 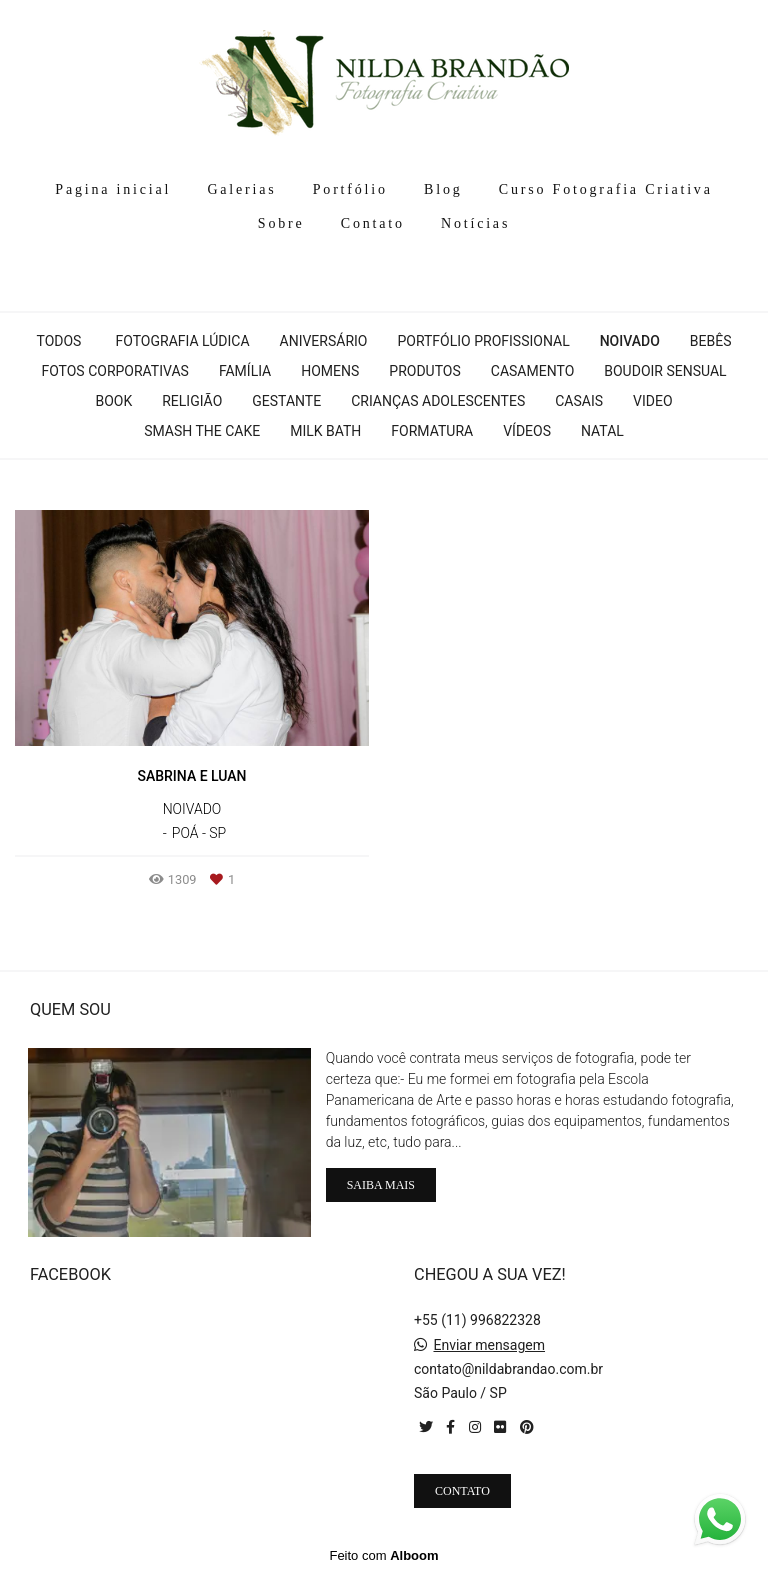 What do you see at coordinates (383, 1555) in the screenshot?
I see `Feito com` at bounding box center [383, 1555].